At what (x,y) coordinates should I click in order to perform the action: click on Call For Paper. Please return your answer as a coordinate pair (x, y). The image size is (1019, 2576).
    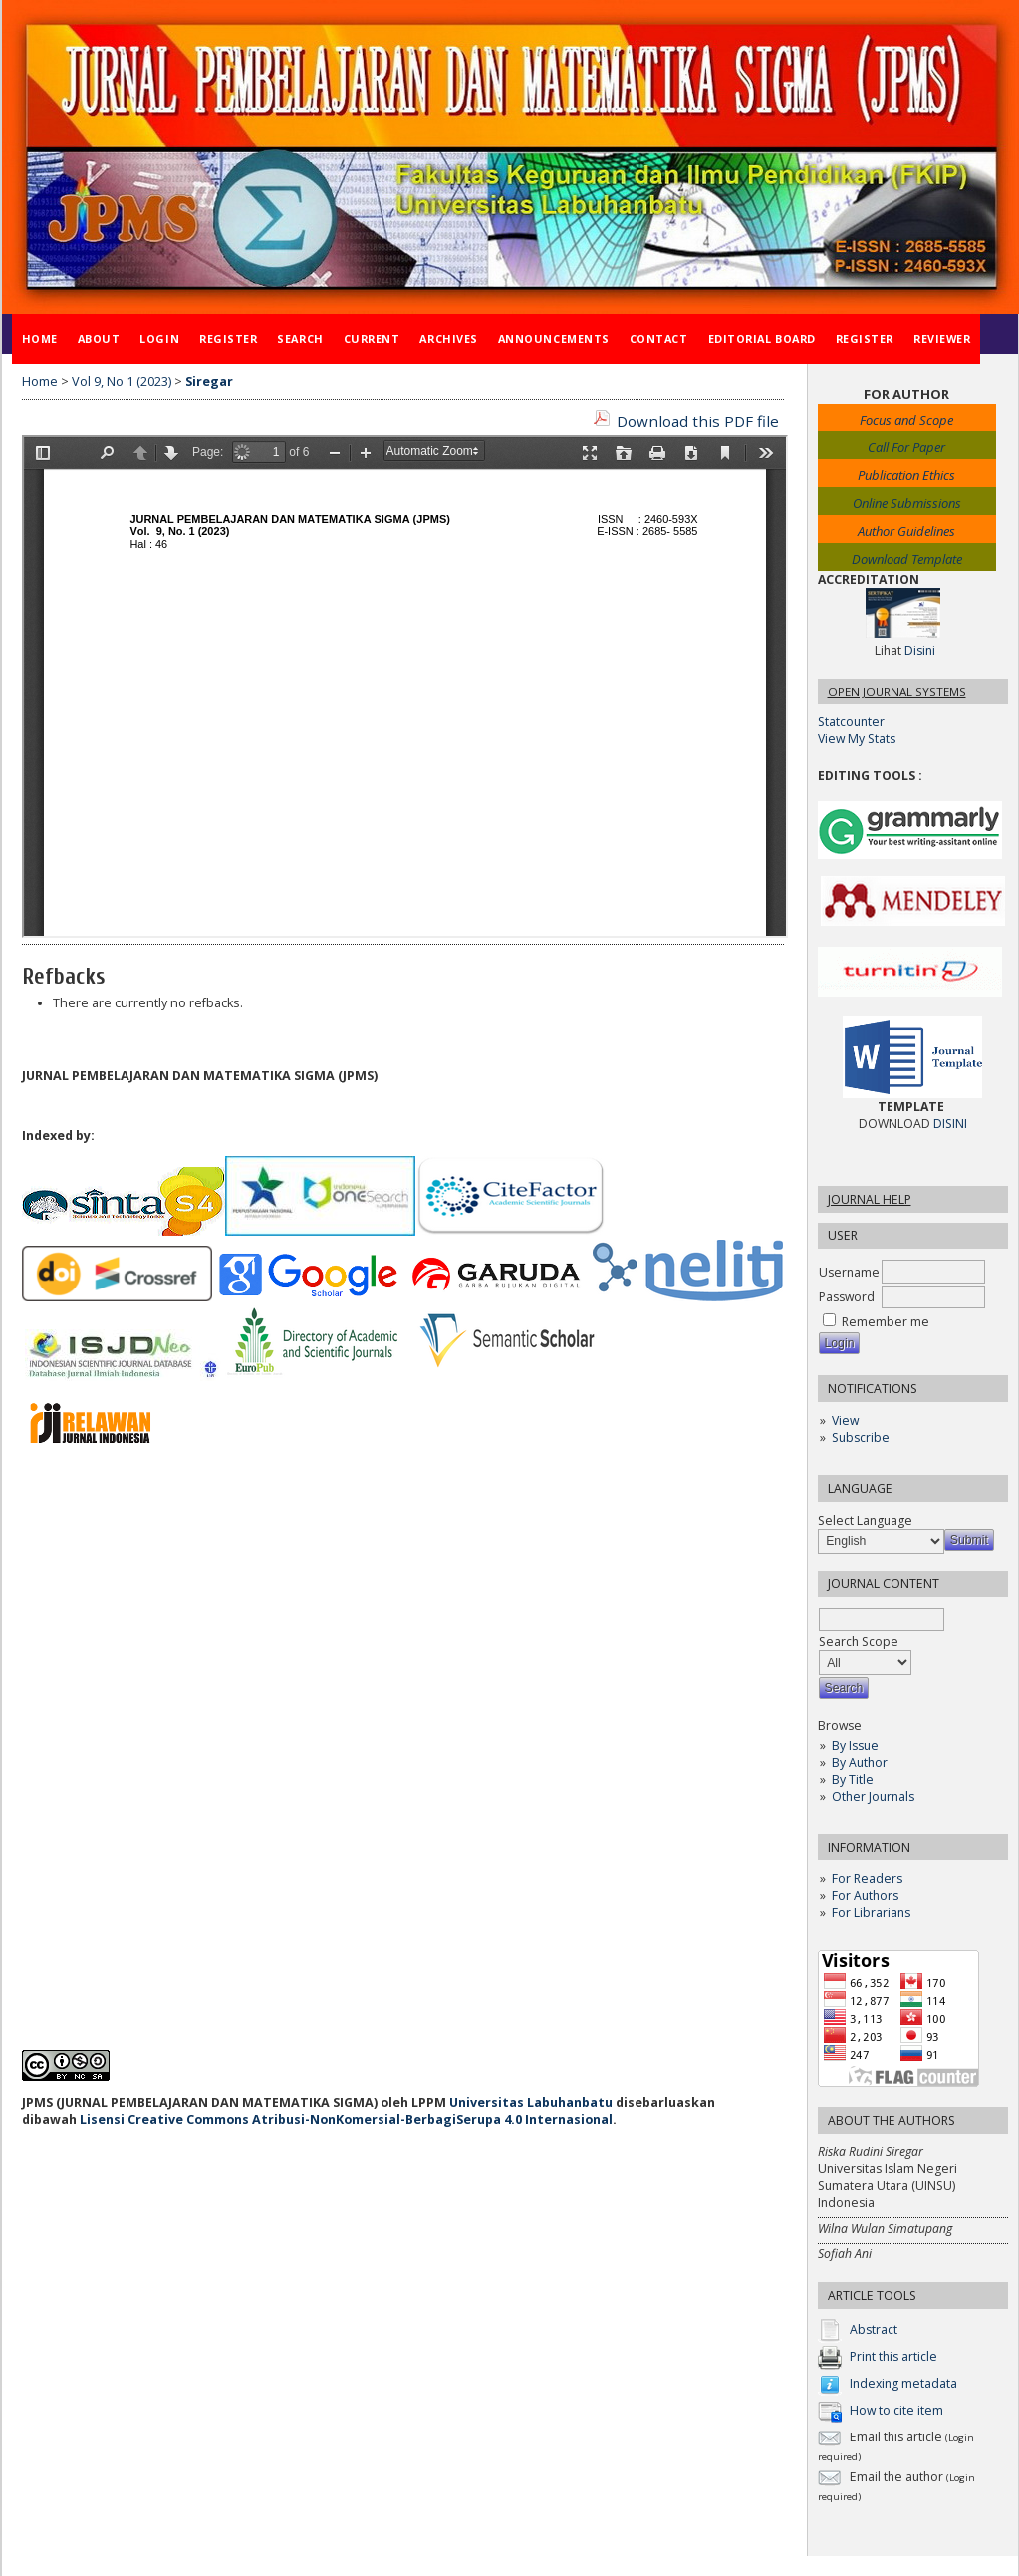
    Looking at the image, I should click on (906, 447).